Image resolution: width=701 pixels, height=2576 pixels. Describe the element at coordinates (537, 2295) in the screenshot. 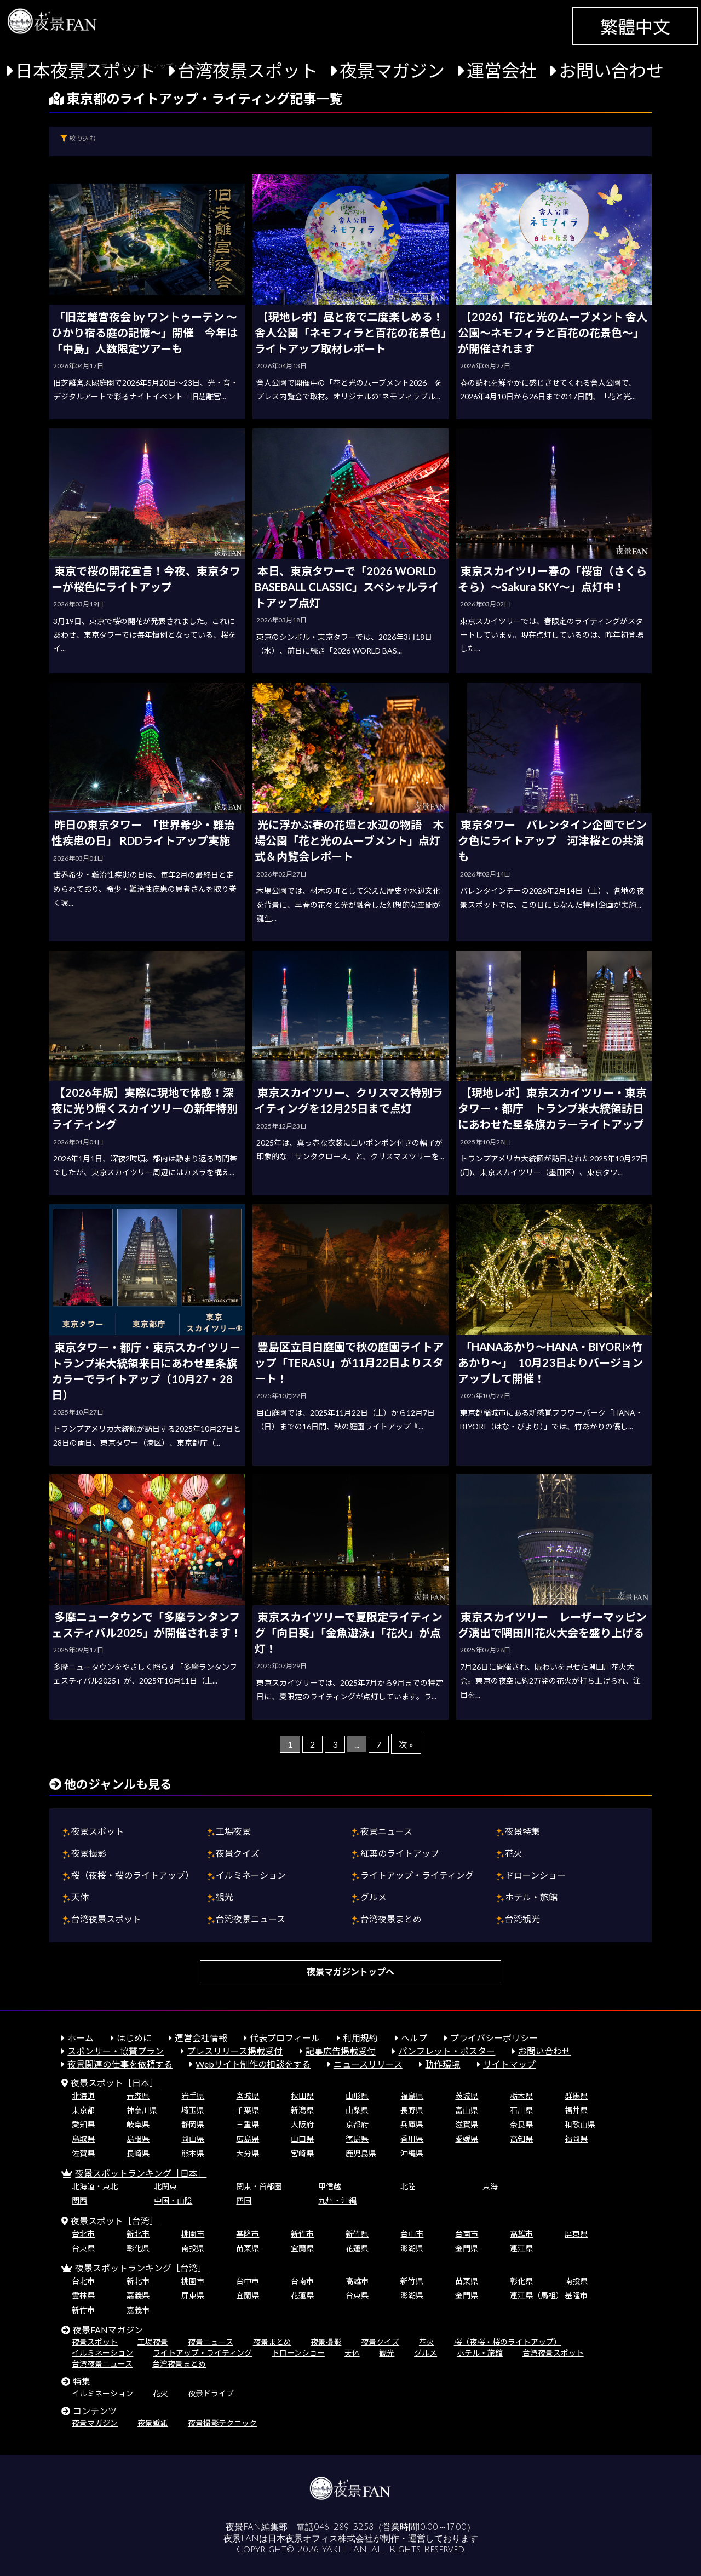

I see `連江県（馬祖）` at that location.